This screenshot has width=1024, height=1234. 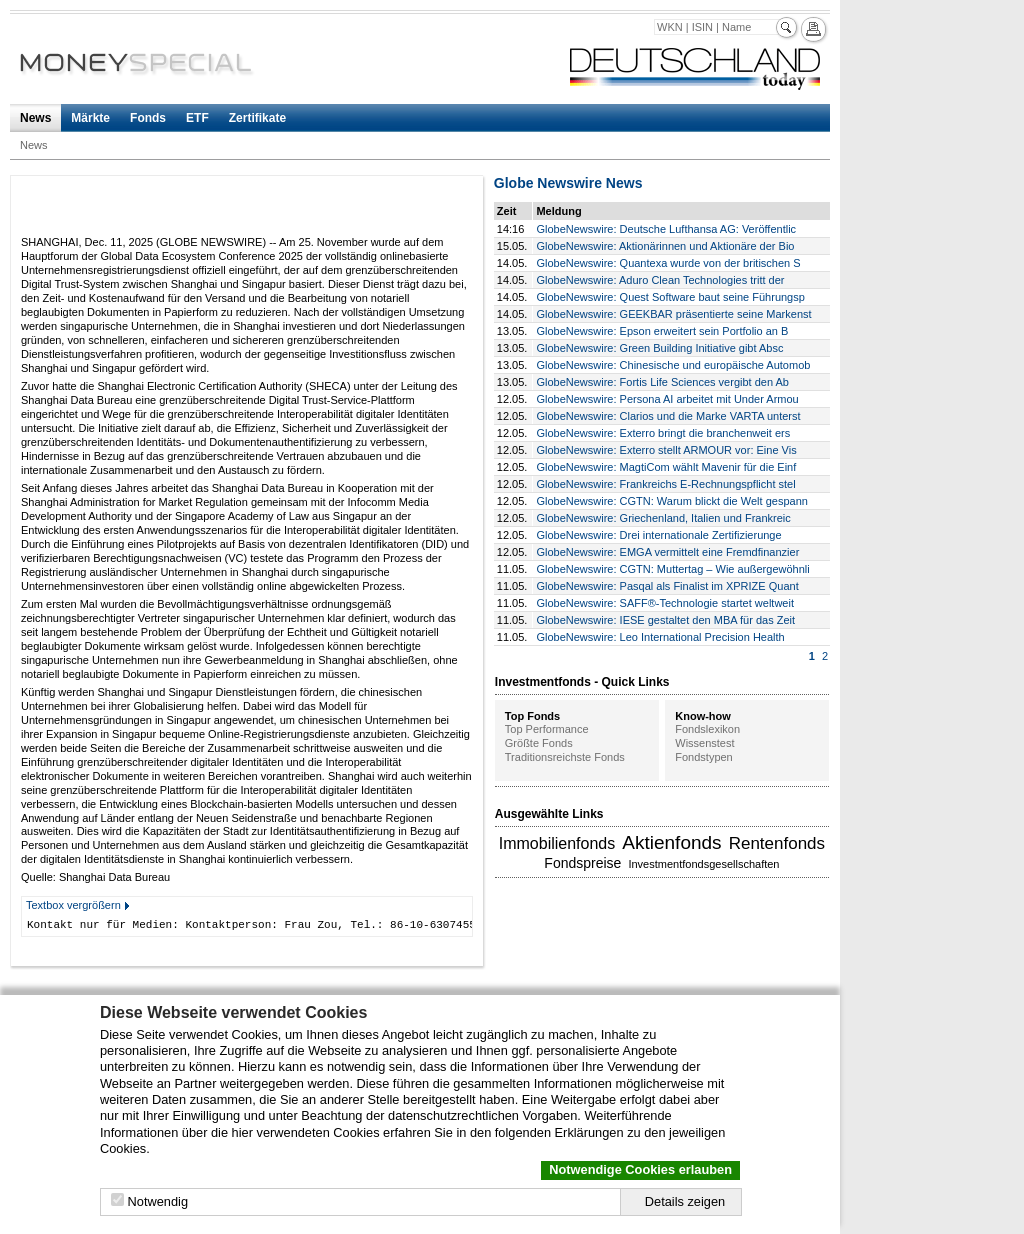 I want to click on GlobeNewswire: Clarios und die Marke VARTA unterst, so click(x=668, y=416).